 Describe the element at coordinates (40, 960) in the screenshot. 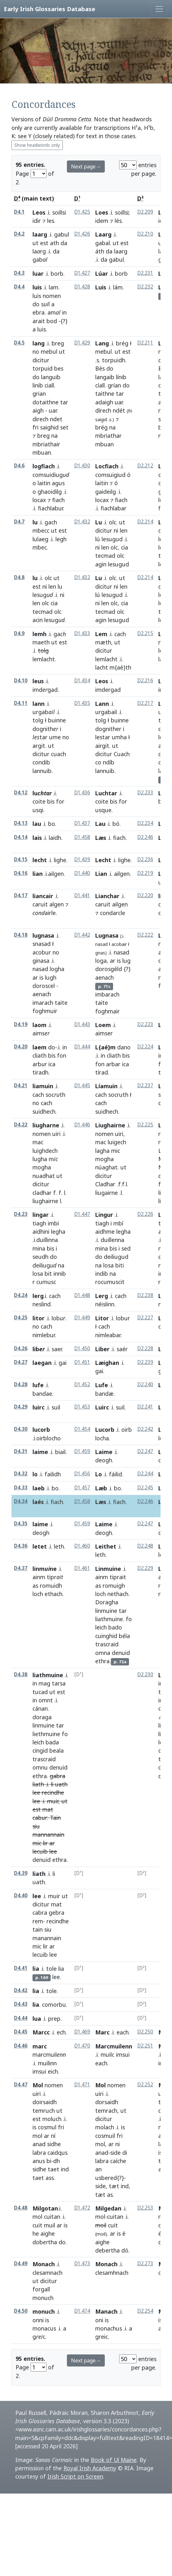

I see `ginasa` at that location.